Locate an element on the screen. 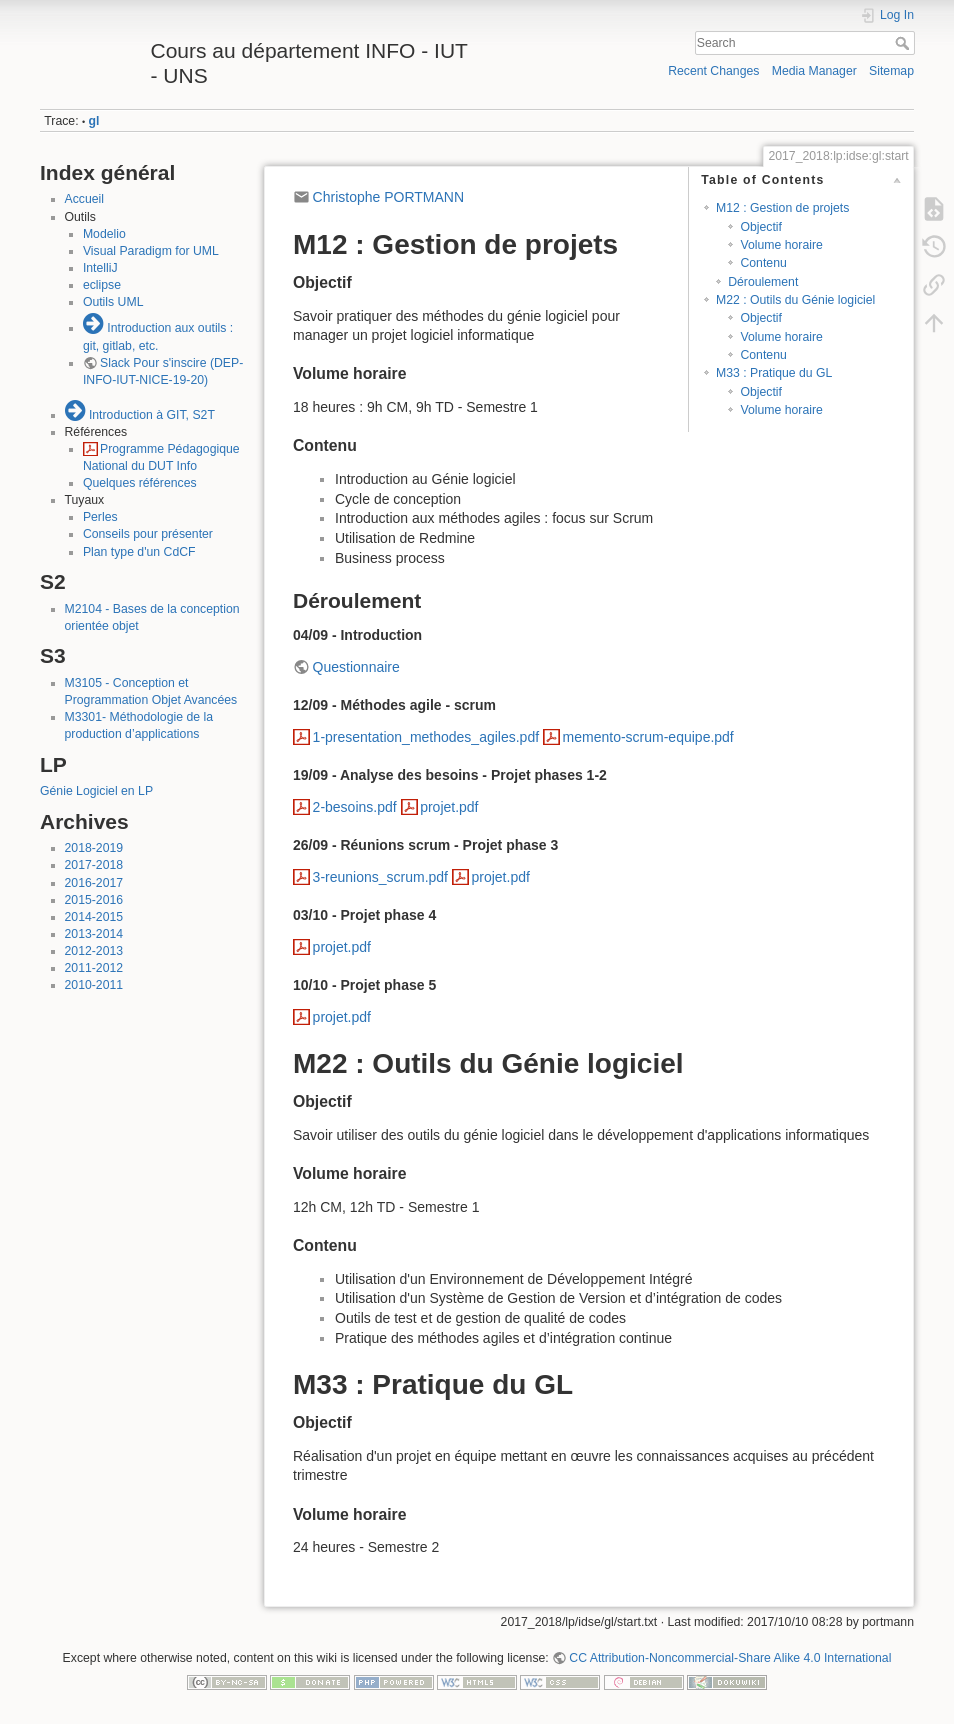 The height and width of the screenshot is (1724, 954). Déroulement is located at coordinates (763, 282).